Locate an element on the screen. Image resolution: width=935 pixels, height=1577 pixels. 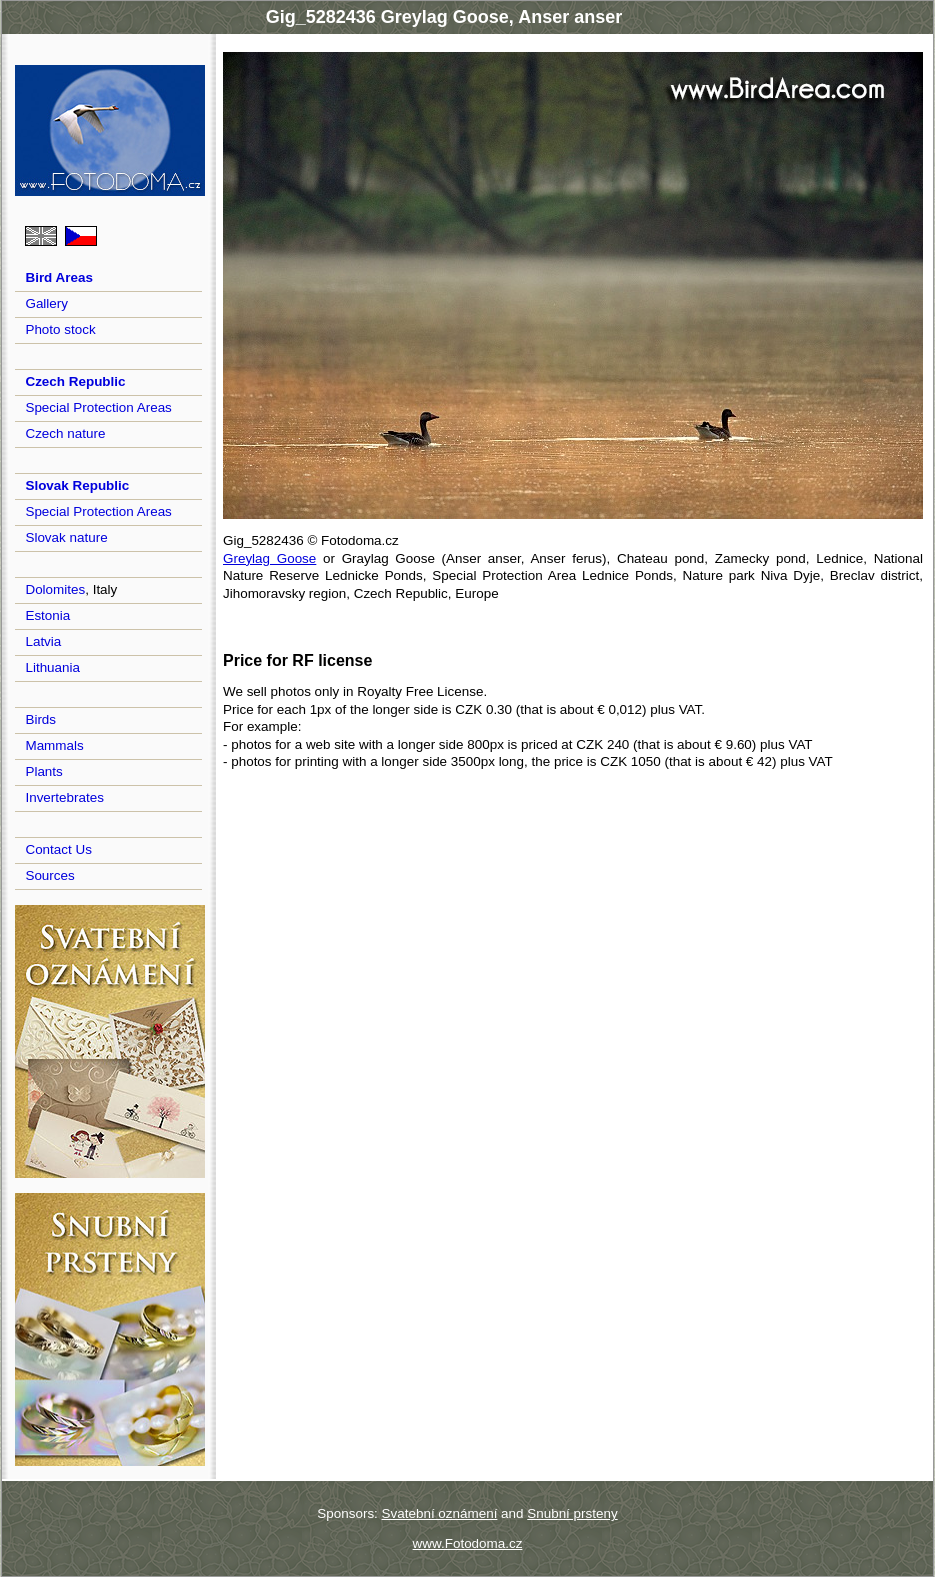
Greylag Goose is located at coordinates (269, 558).